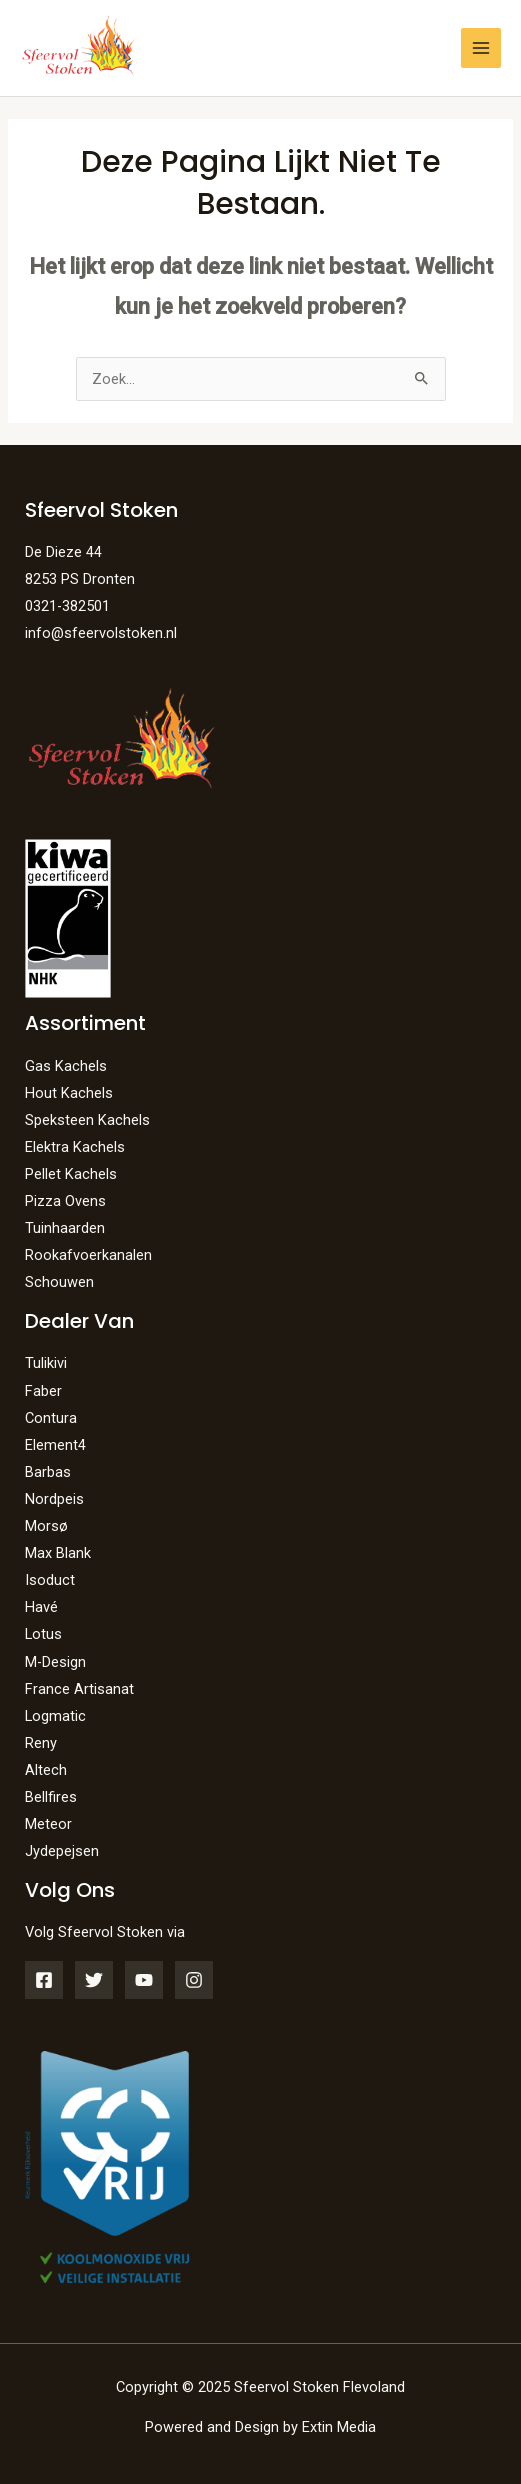 Image resolution: width=521 pixels, height=2484 pixels. Describe the element at coordinates (58, 1553) in the screenshot. I see `Max Blank` at that location.